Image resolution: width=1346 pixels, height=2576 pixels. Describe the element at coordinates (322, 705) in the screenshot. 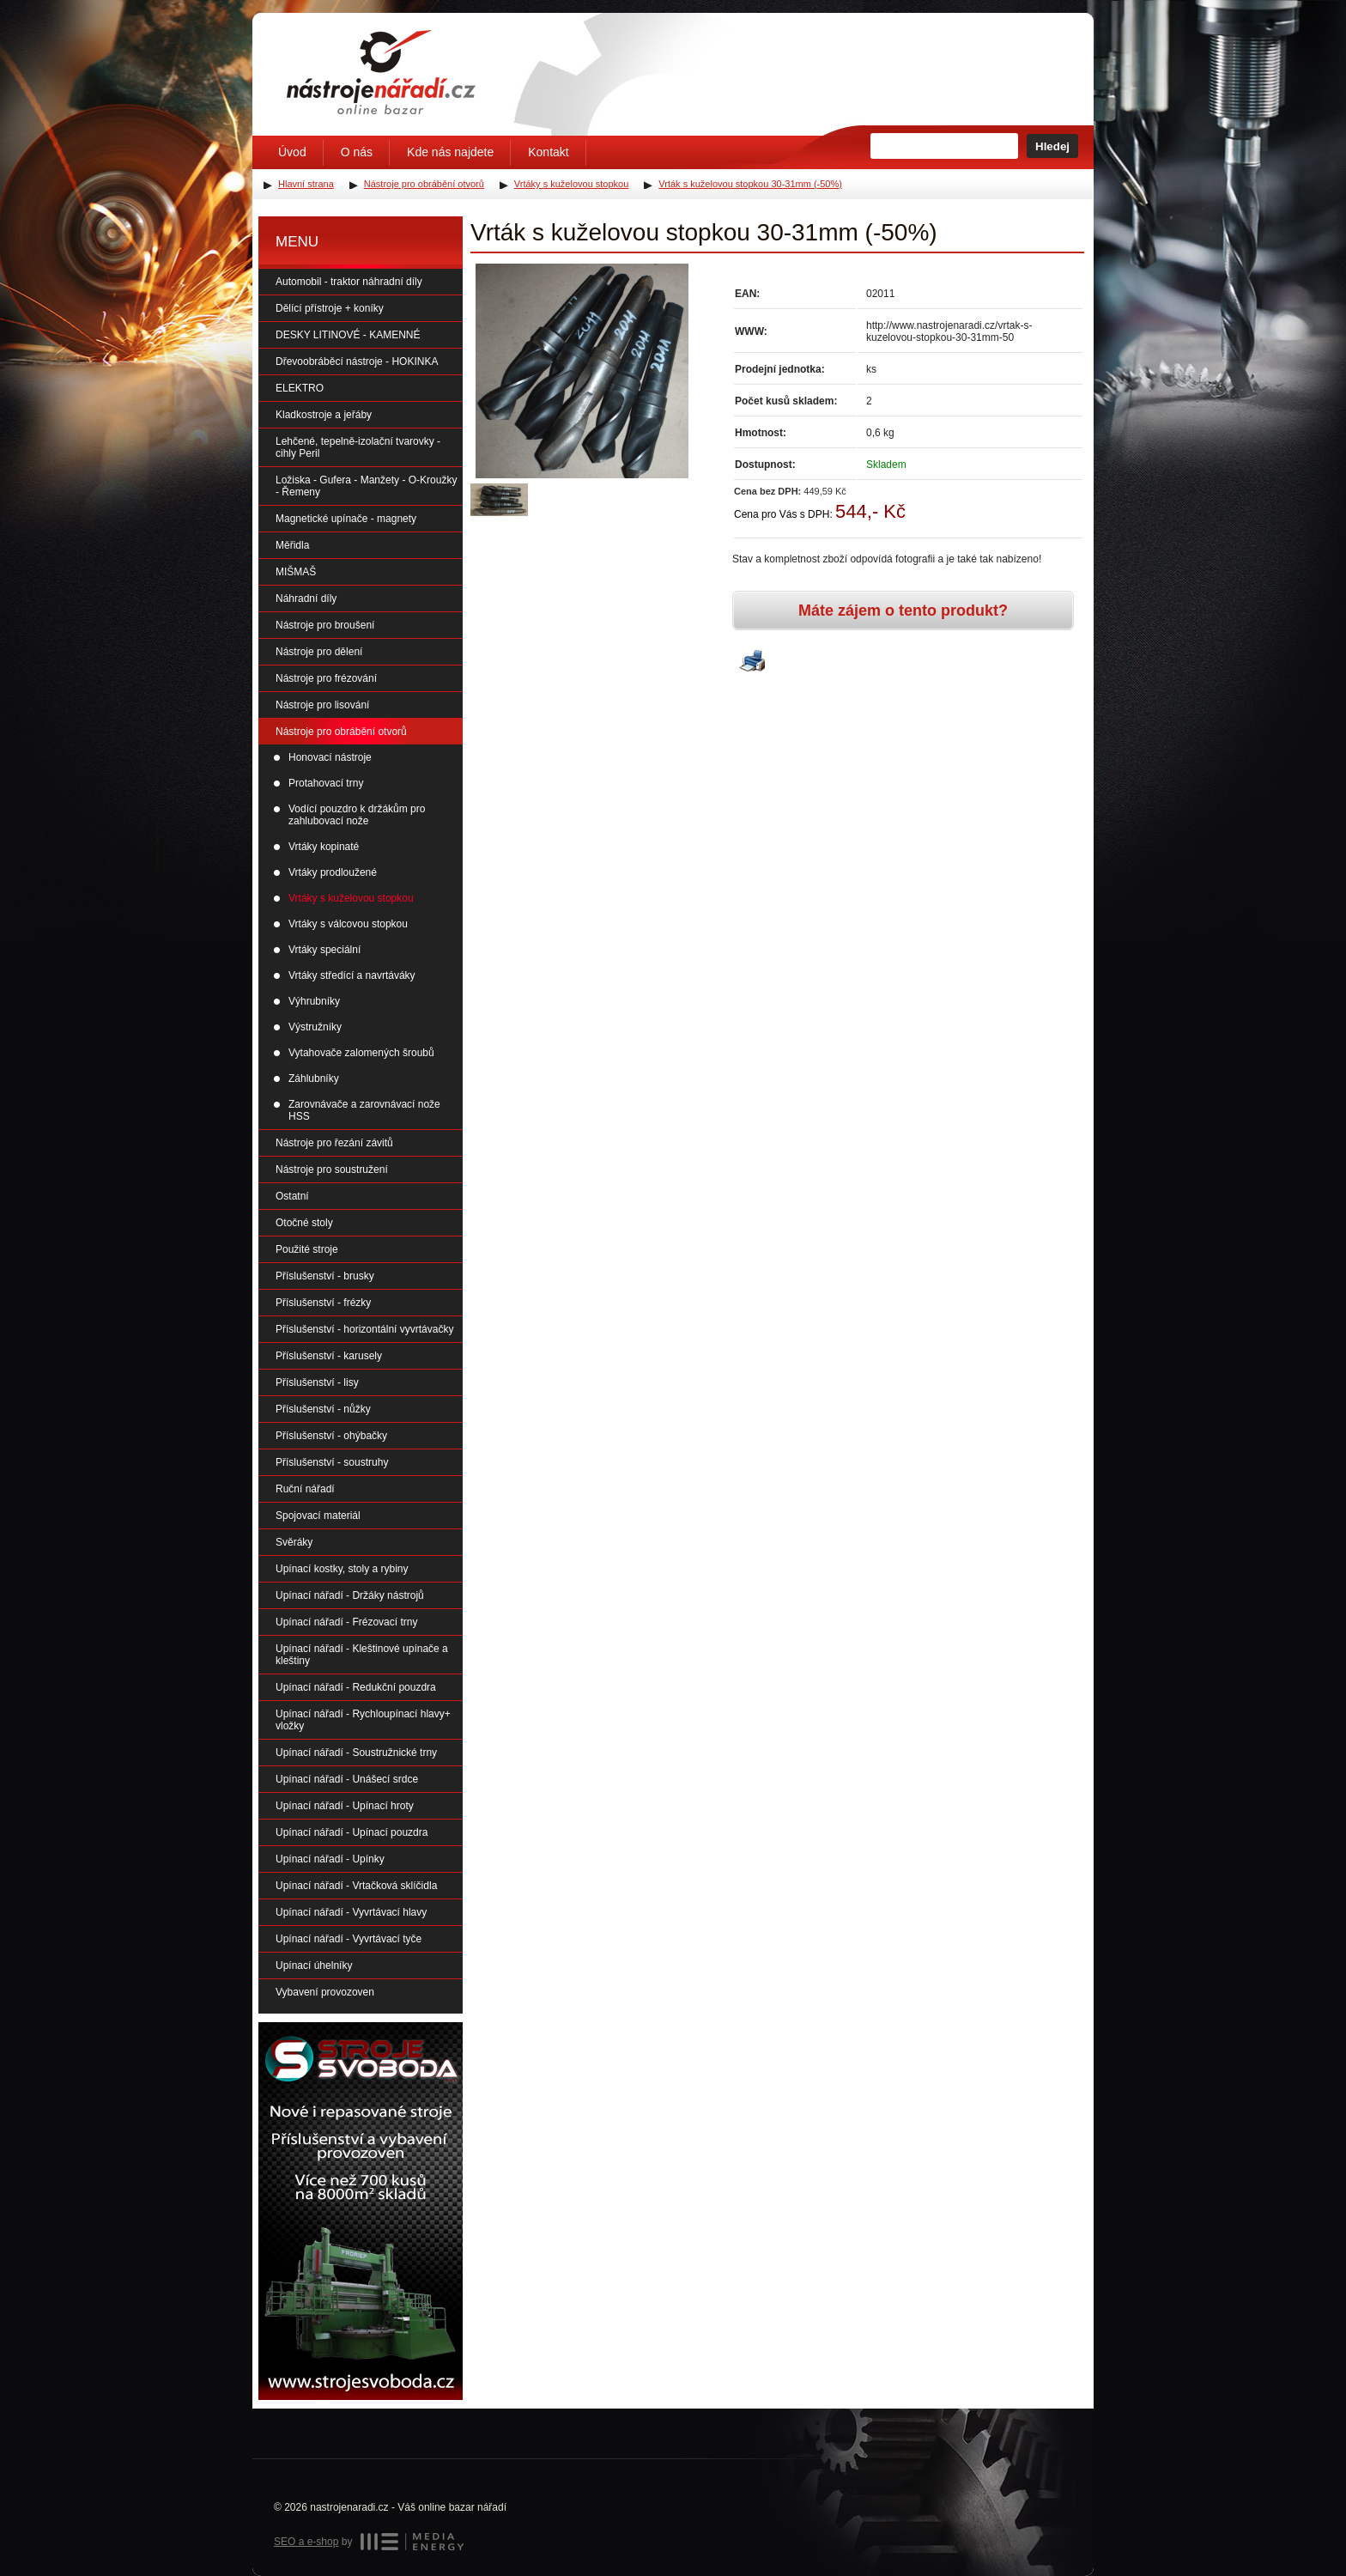

I see `Nástroje pro lisování` at that location.